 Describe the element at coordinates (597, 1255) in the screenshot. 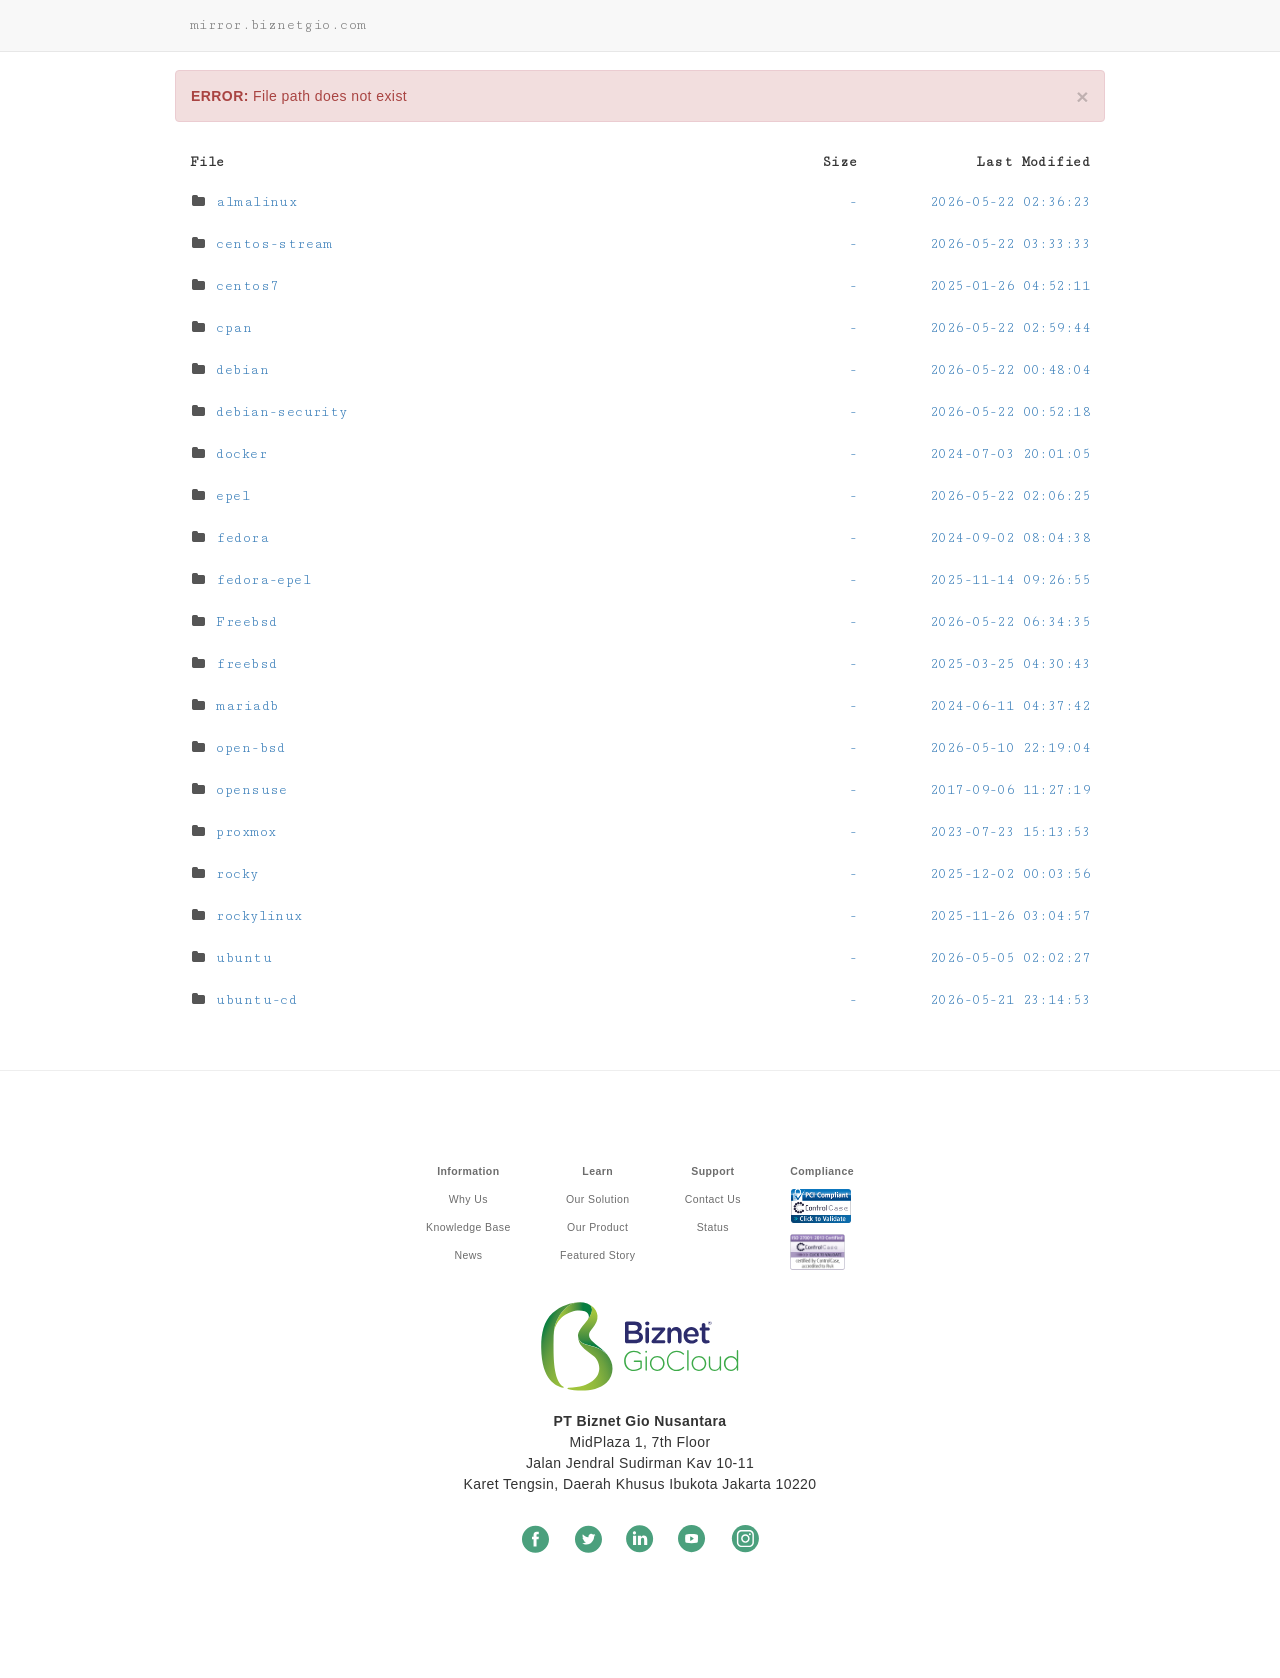

I see `Featured Story` at that location.